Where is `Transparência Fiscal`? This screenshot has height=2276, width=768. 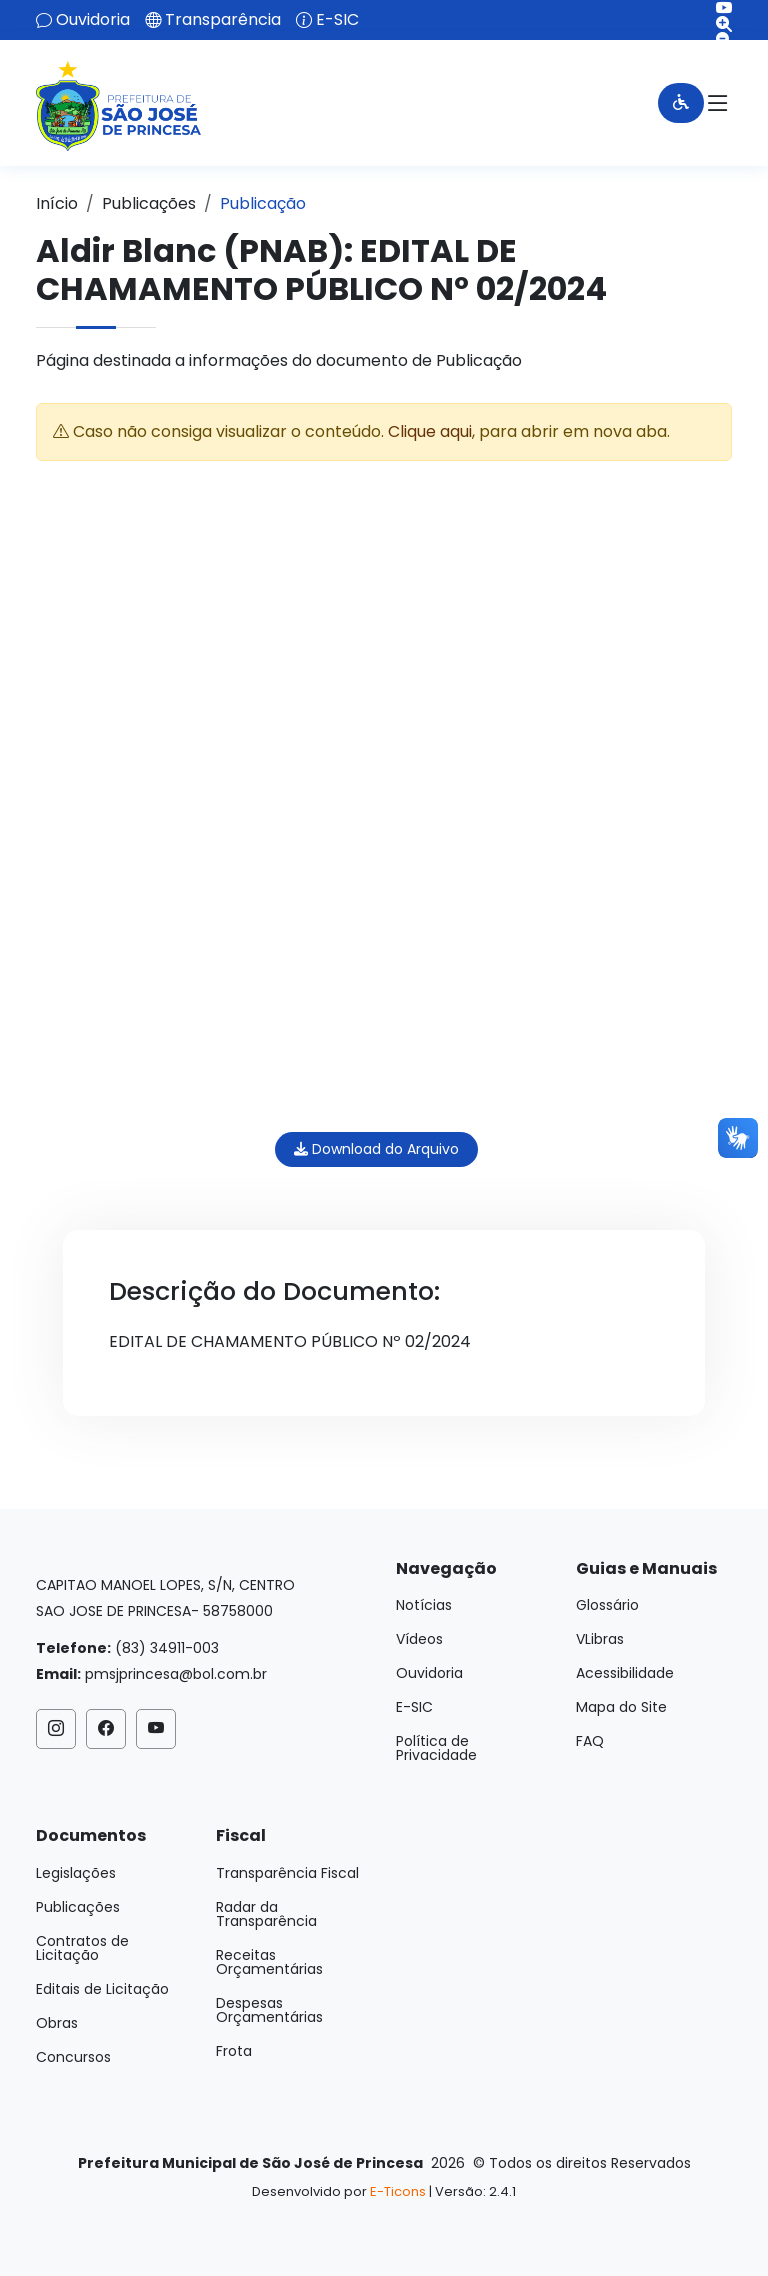
Transparência Fiscal is located at coordinates (287, 1873).